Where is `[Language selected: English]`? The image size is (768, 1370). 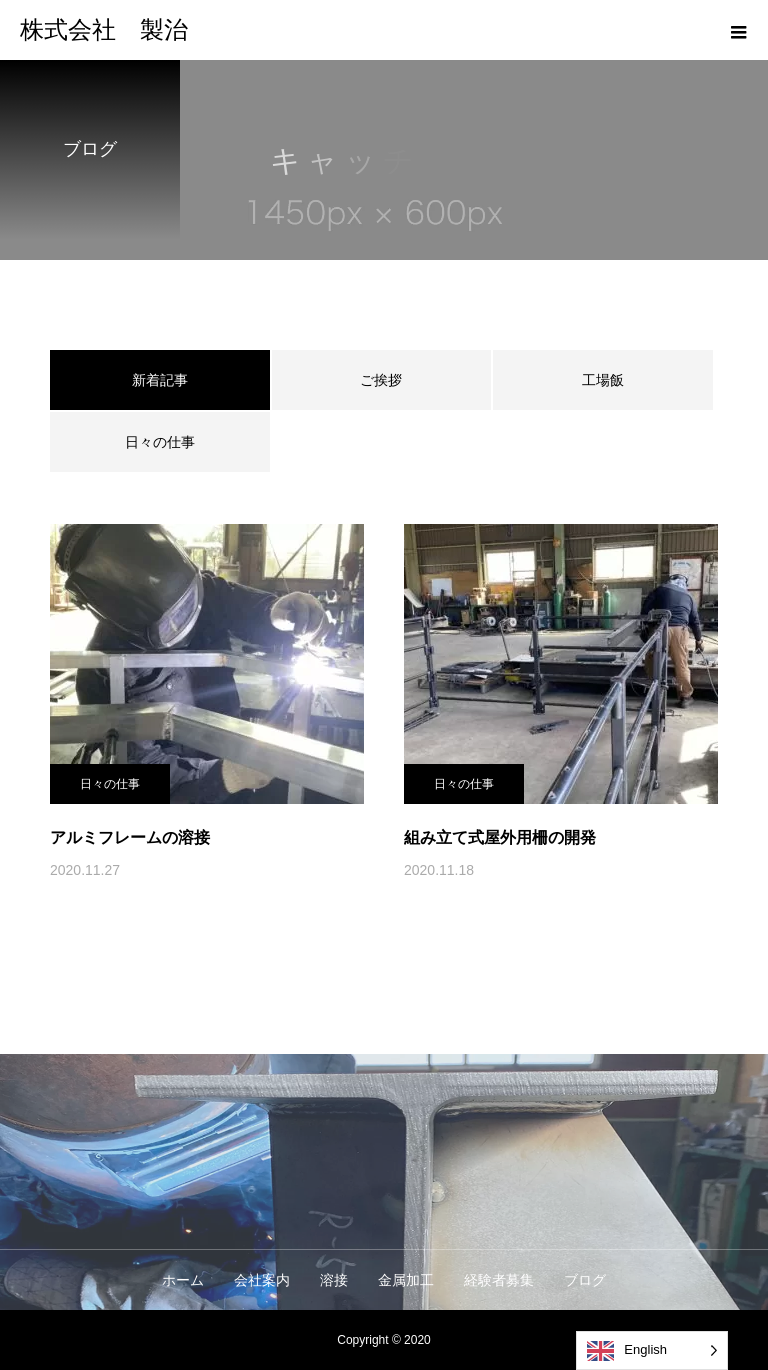
[Language selected: English] is located at coordinates (652, 1350).